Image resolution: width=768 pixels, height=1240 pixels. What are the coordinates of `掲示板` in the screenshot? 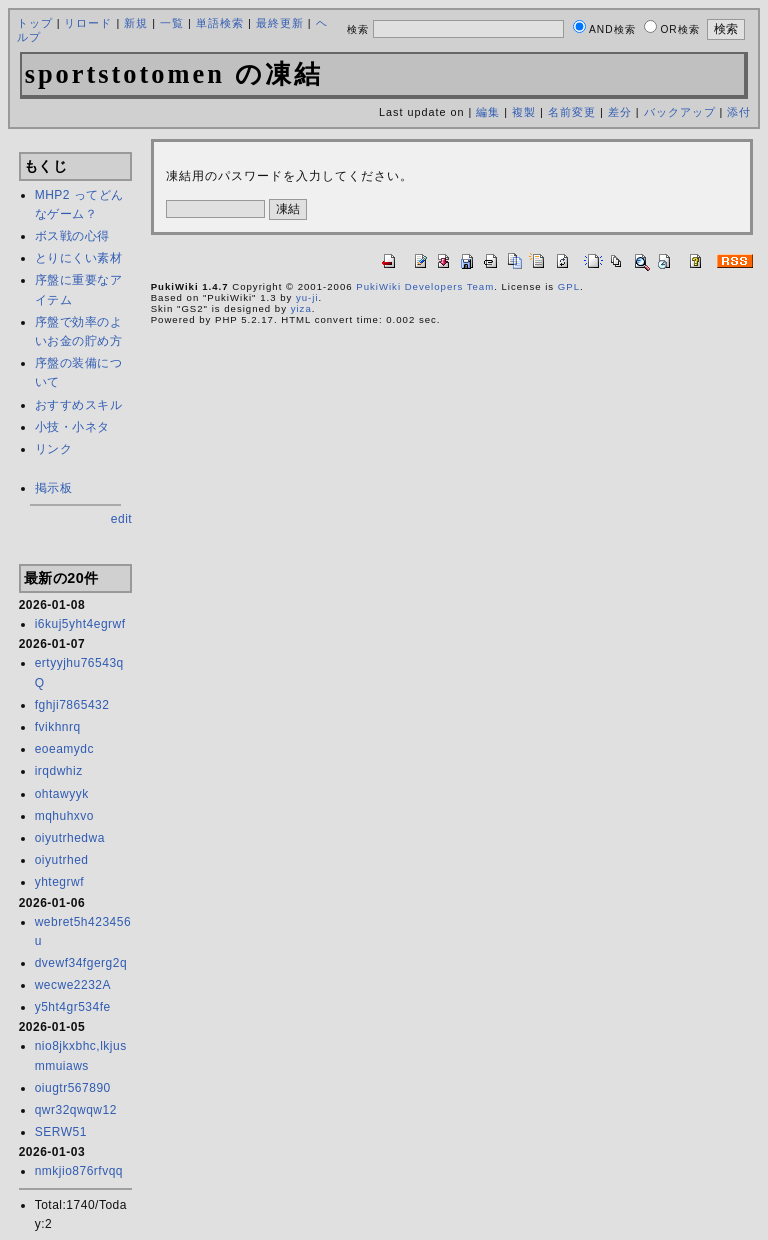 It's located at (54, 488).